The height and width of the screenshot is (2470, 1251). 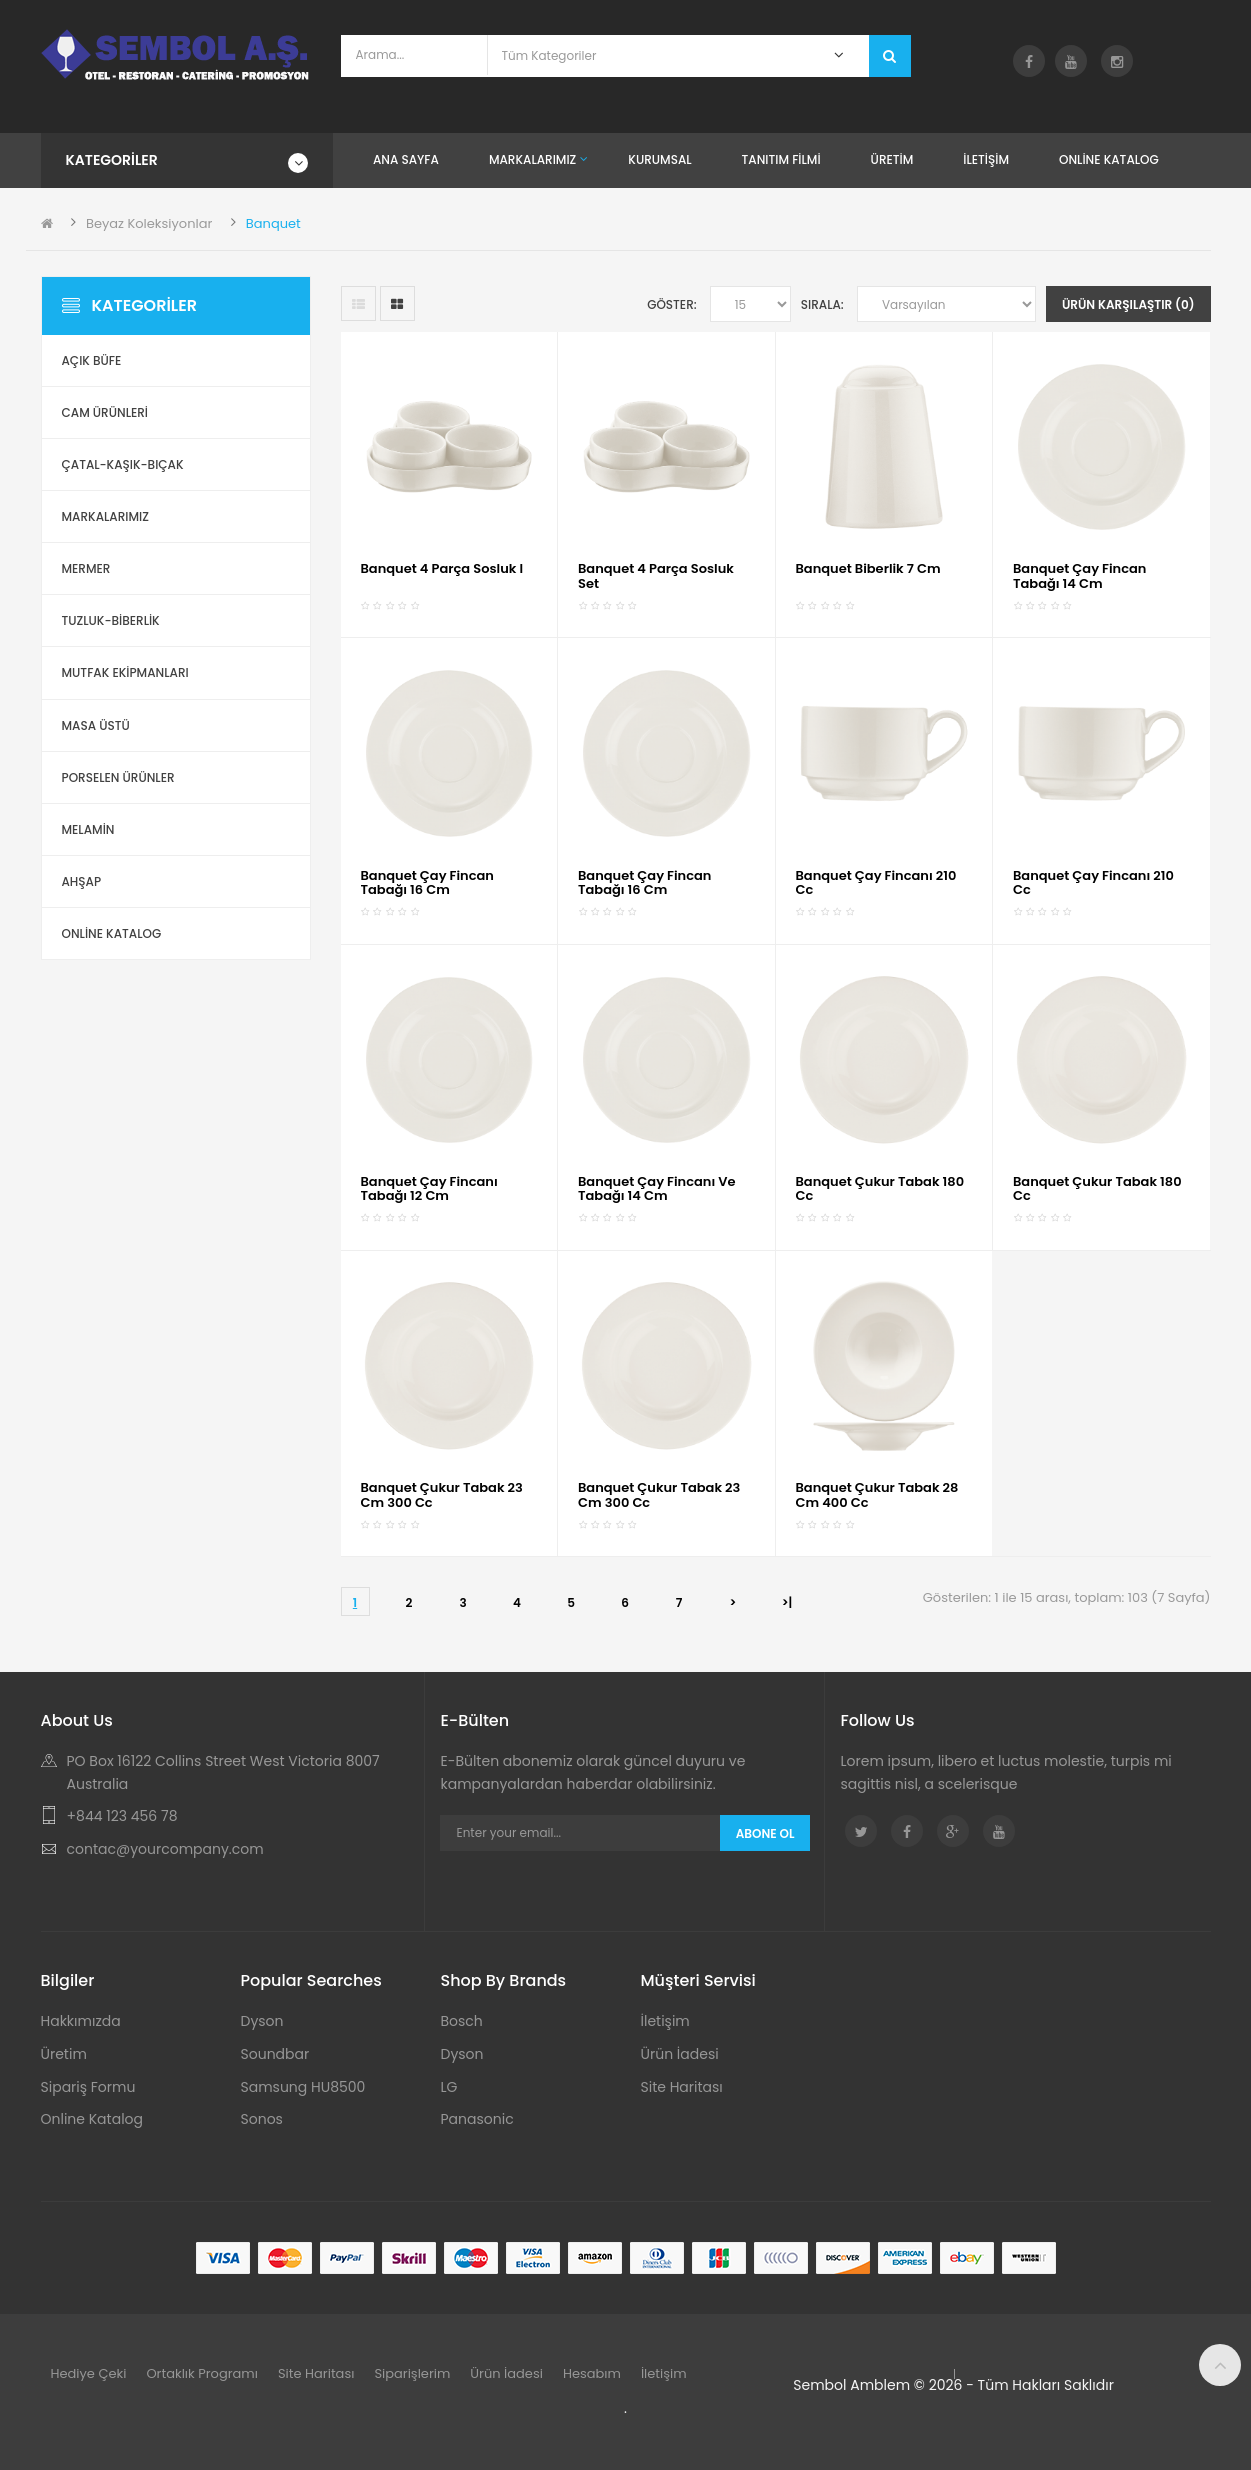 I want to click on Hediye Çeki, so click(x=89, y=2373).